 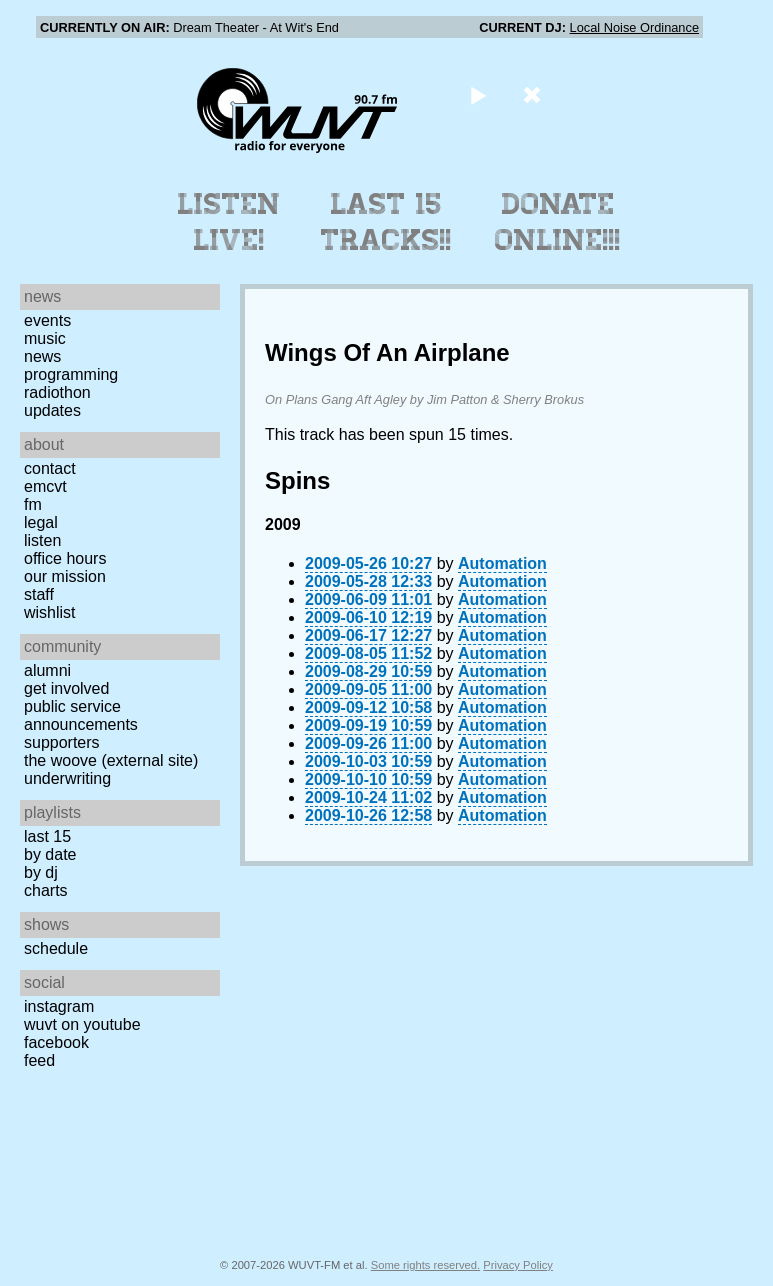 I want to click on Legal, so click(x=41, y=522).